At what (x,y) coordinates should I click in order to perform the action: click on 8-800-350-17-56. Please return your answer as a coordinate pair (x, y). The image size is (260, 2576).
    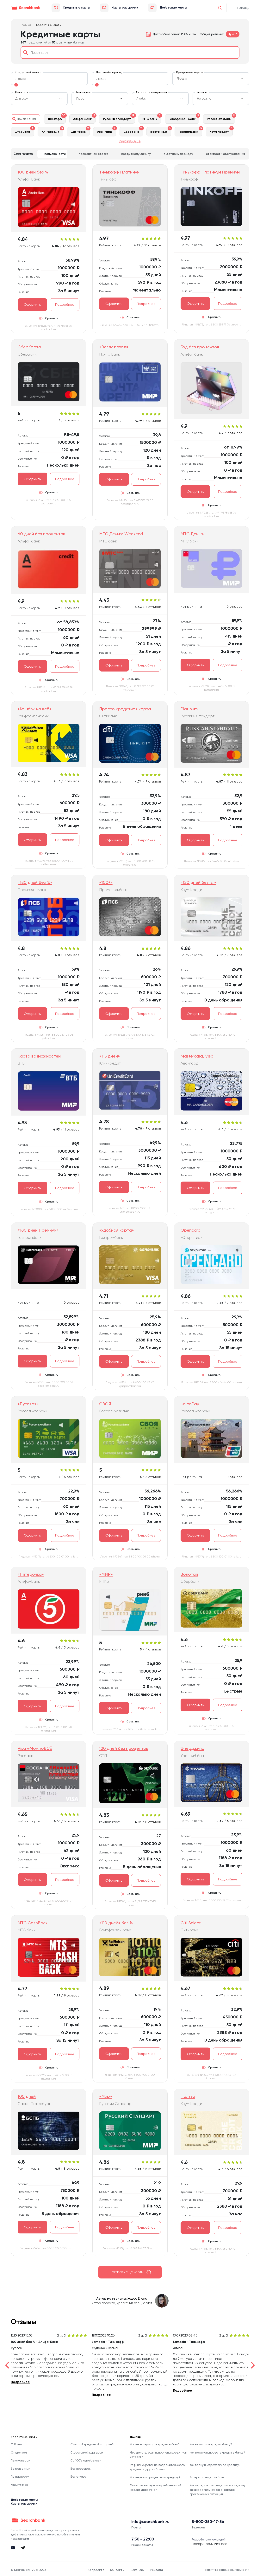
    Looking at the image, I should click on (208, 2517).